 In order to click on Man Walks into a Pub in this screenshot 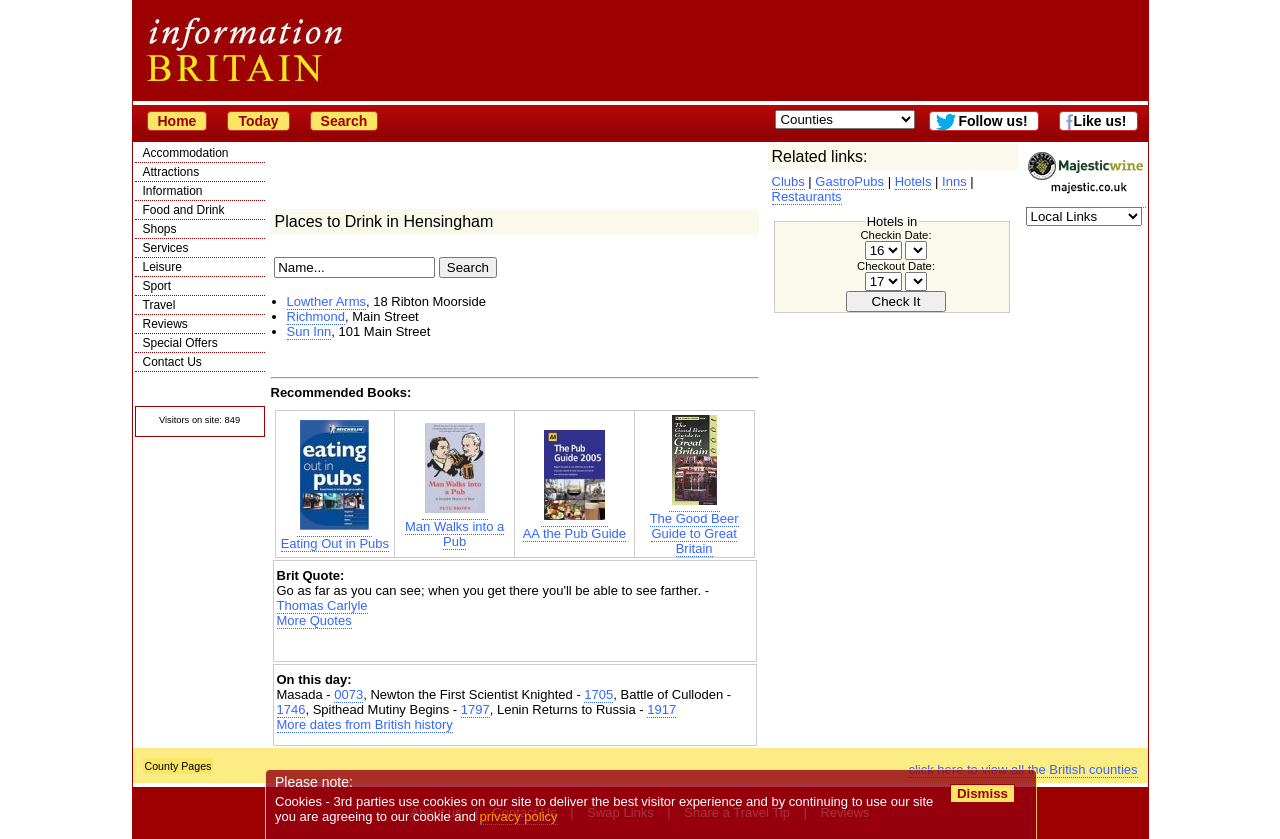, I will do `click(454, 526)`.